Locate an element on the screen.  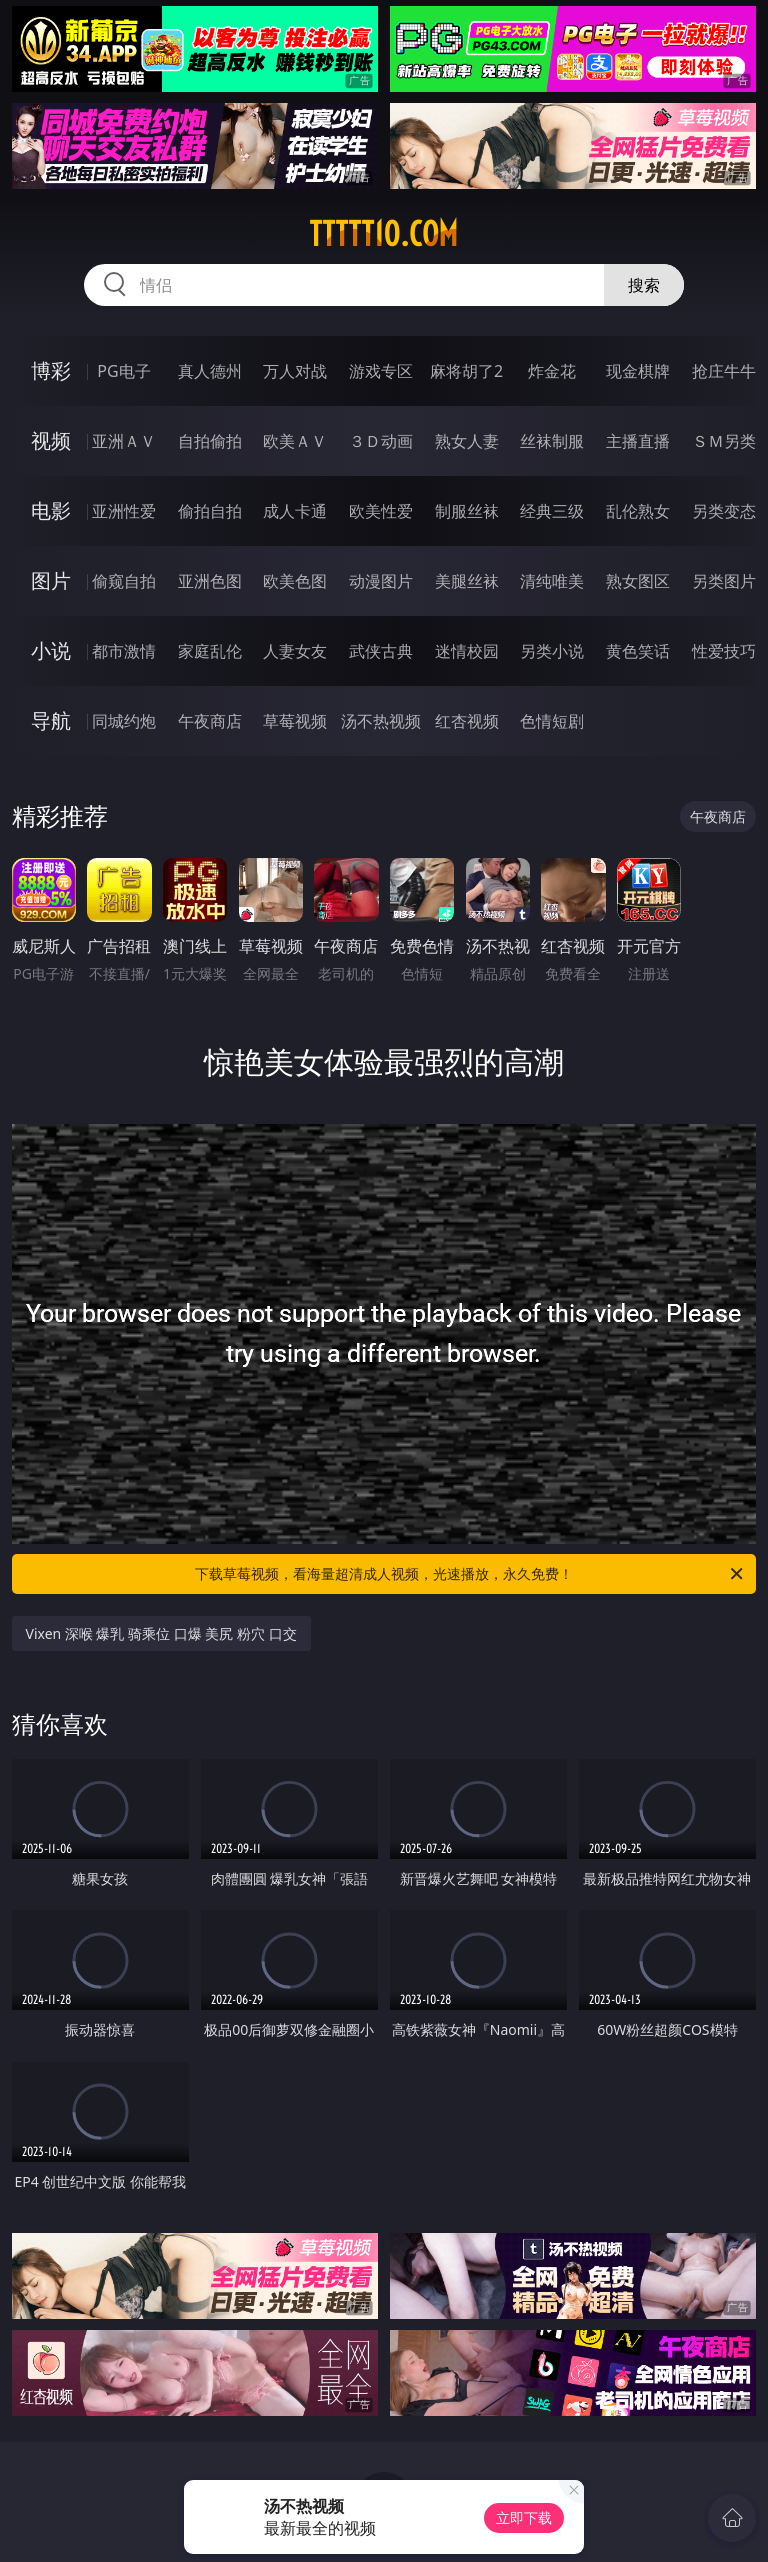
丝袜制服 is located at coordinates (552, 441).